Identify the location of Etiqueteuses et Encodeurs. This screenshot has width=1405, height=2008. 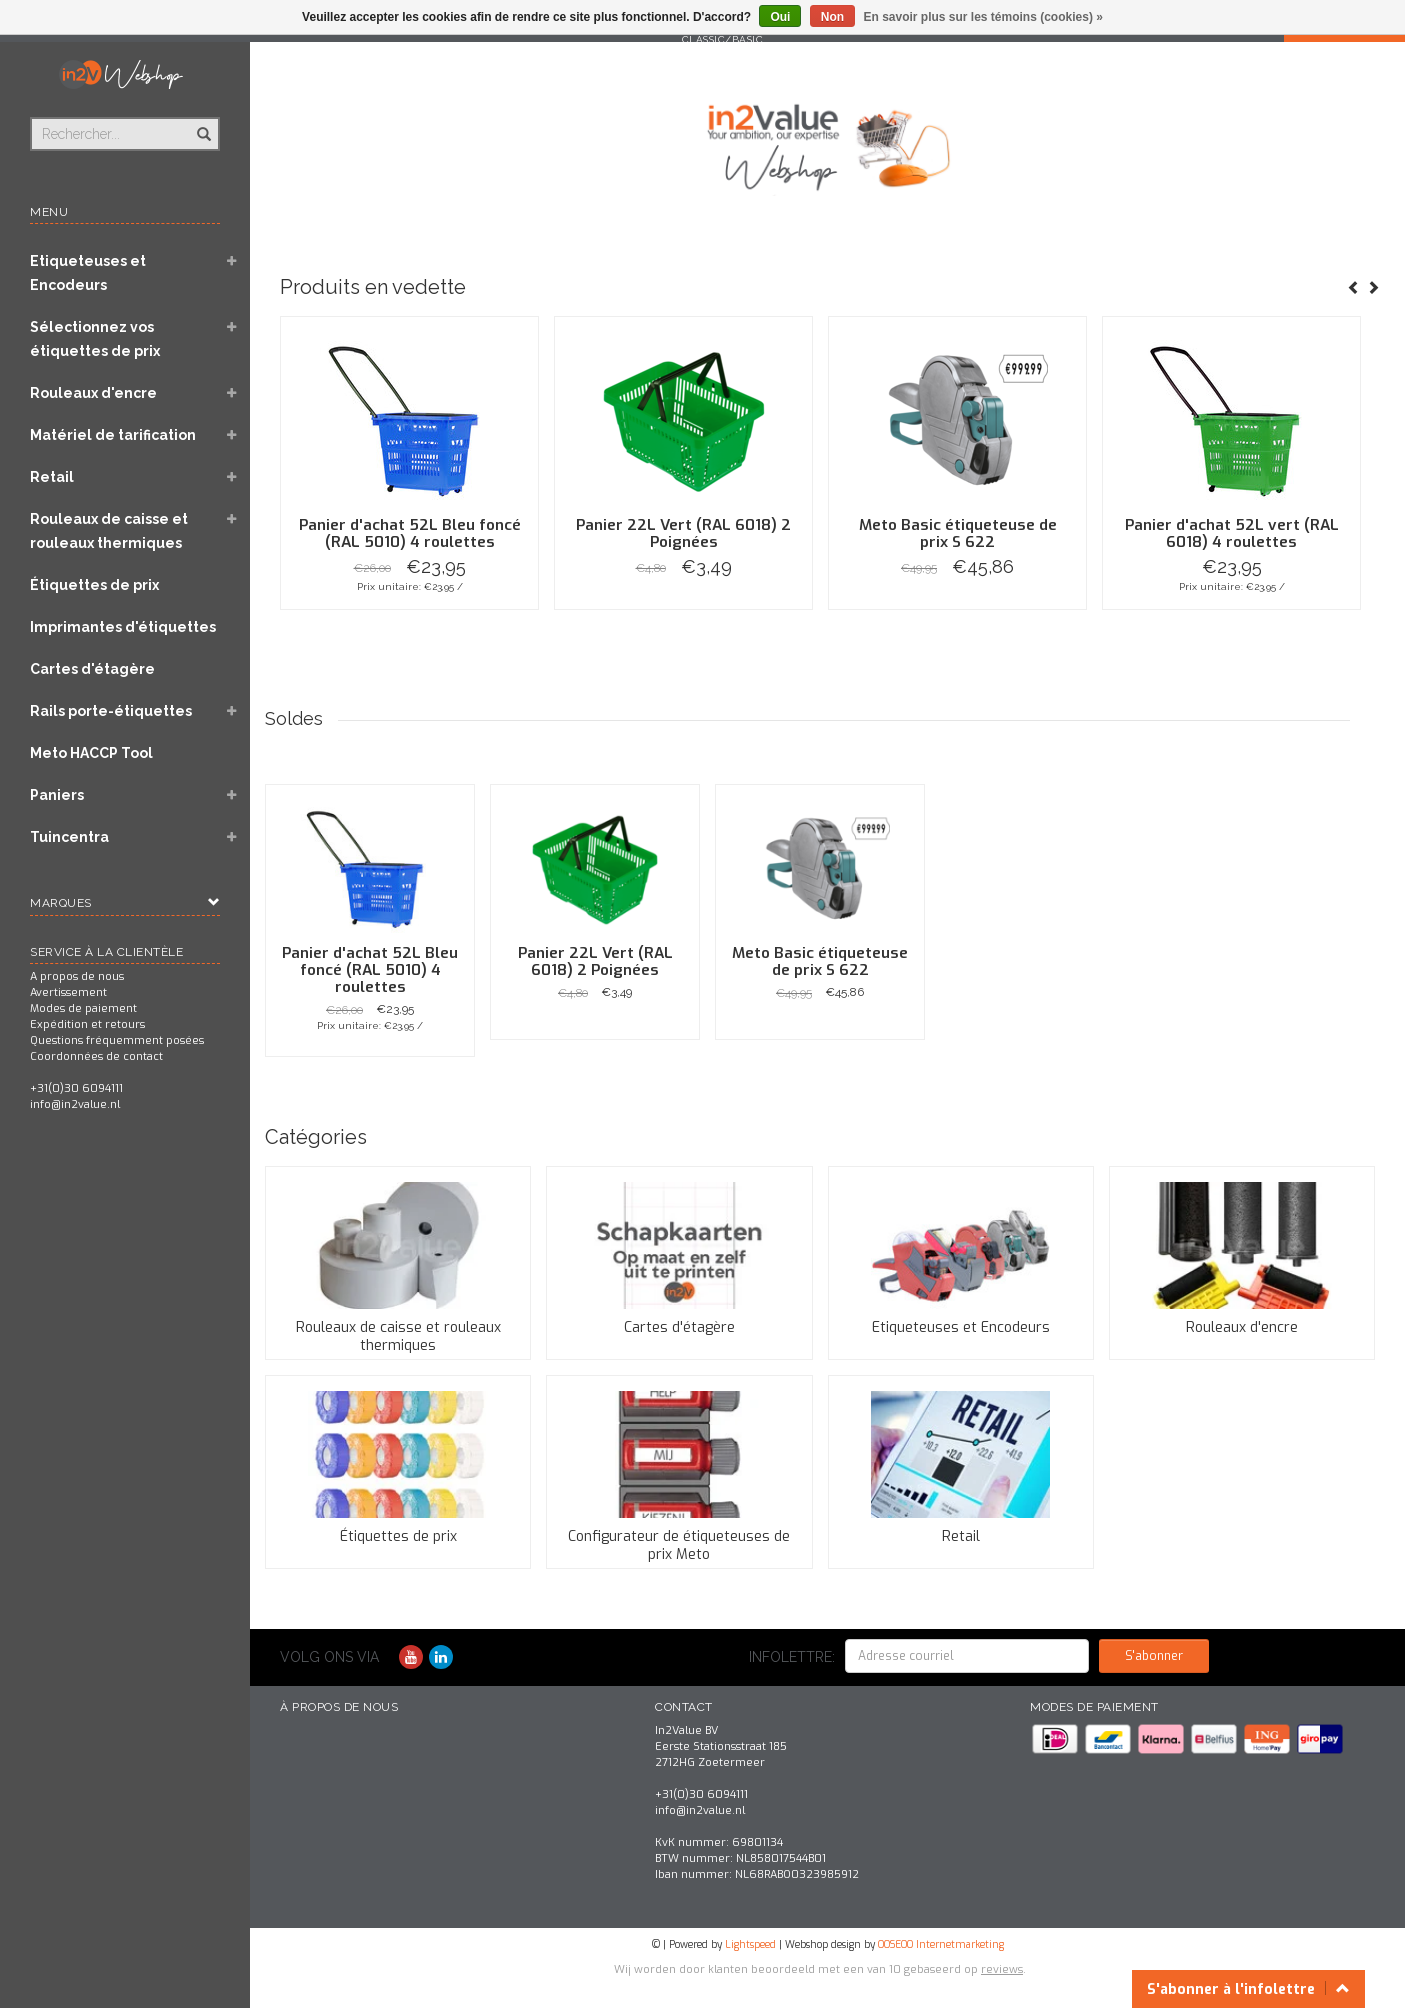
(88, 273).